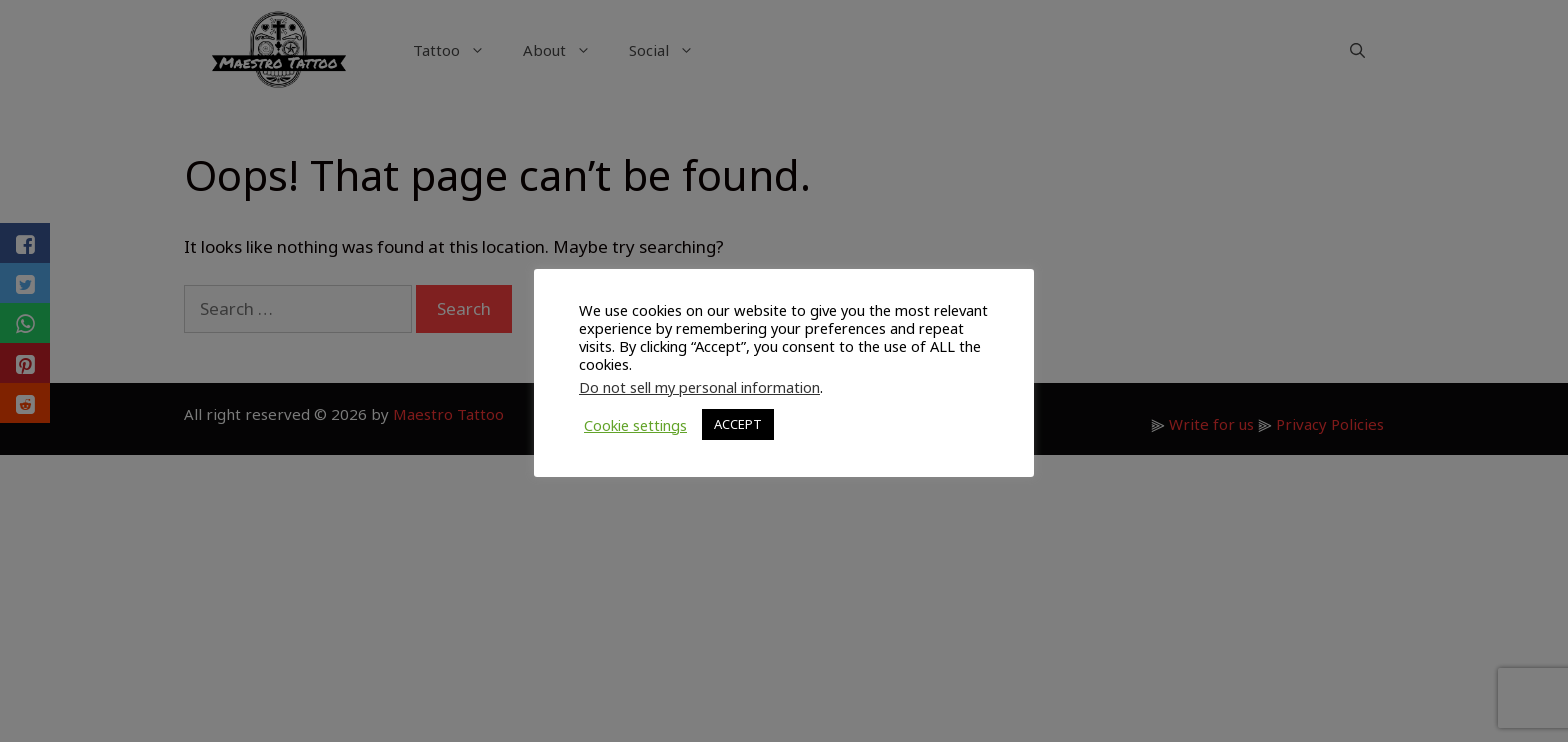 The height and width of the screenshot is (742, 1568). What do you see at coordinates (635, 425) in the screenshot?
I see `Cookie settings [button]` at bounding box center [635, 425].